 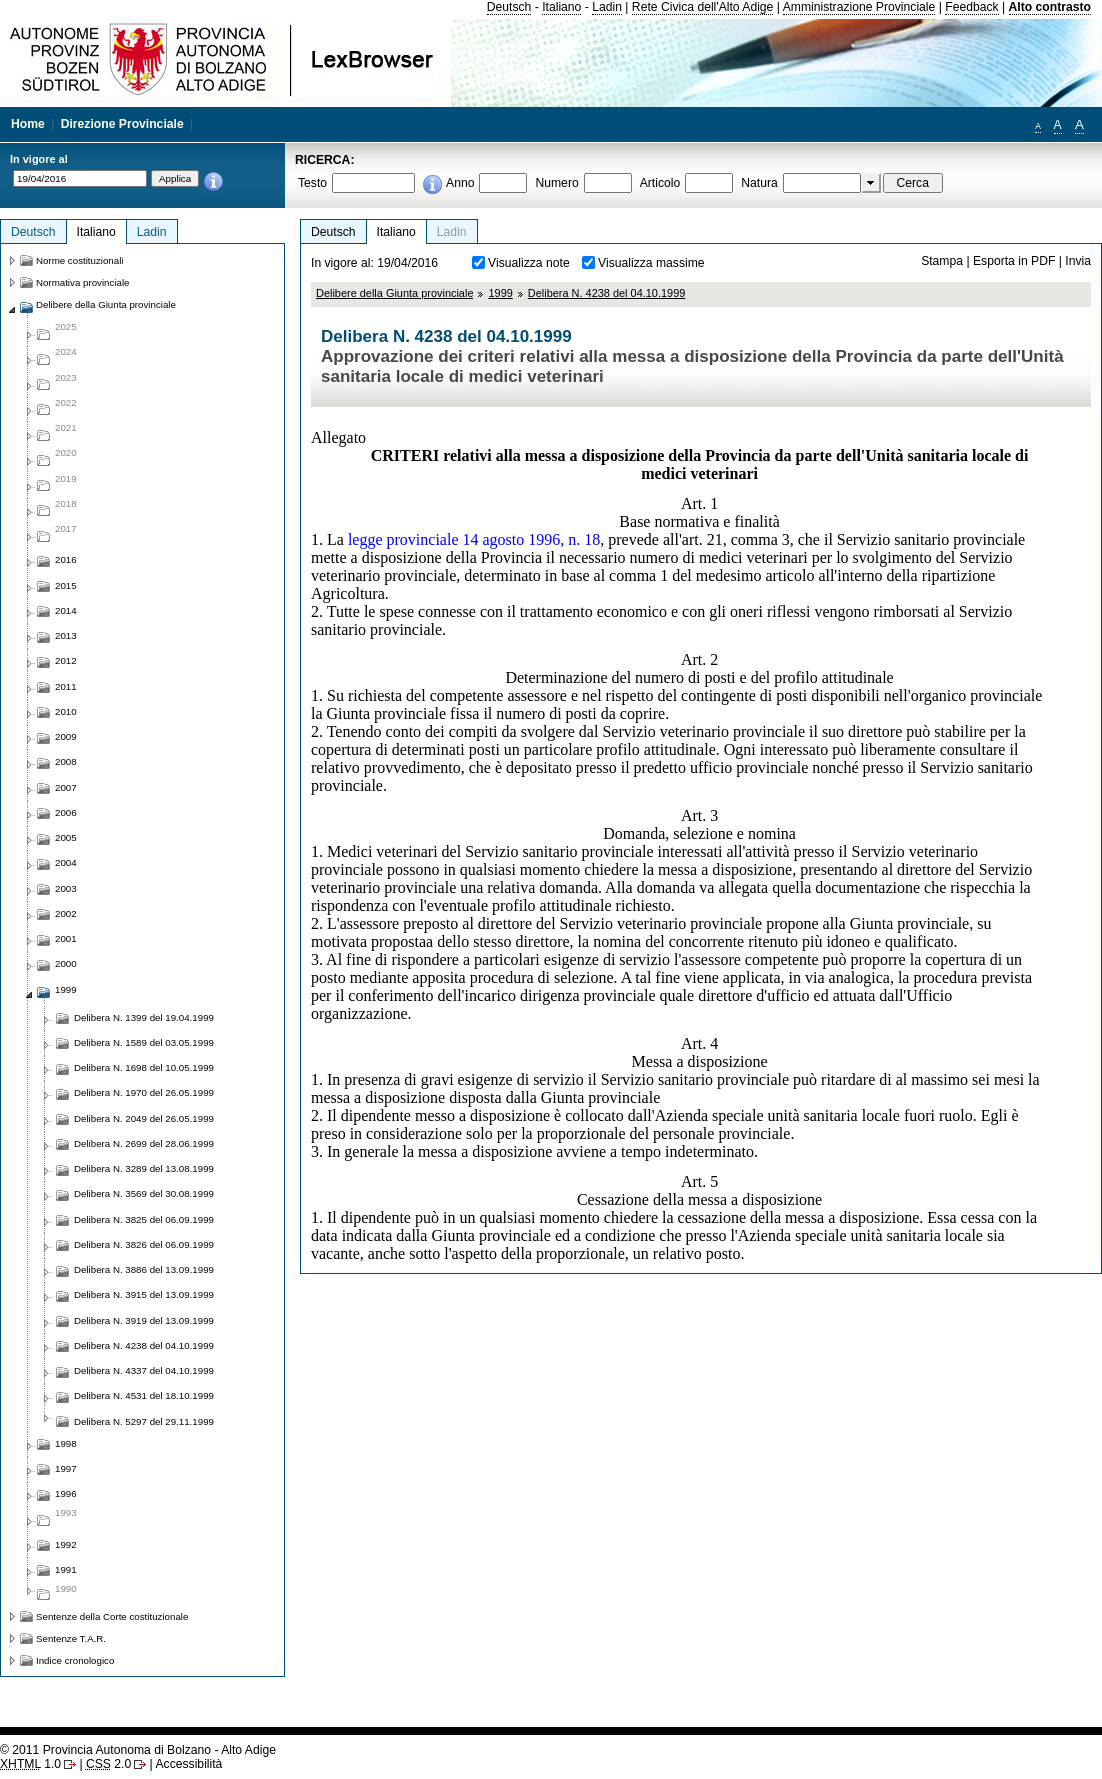 What do you see at coordinates (66, 660) in the screenshot?
I see `2012` at bounding box center [66, 660].